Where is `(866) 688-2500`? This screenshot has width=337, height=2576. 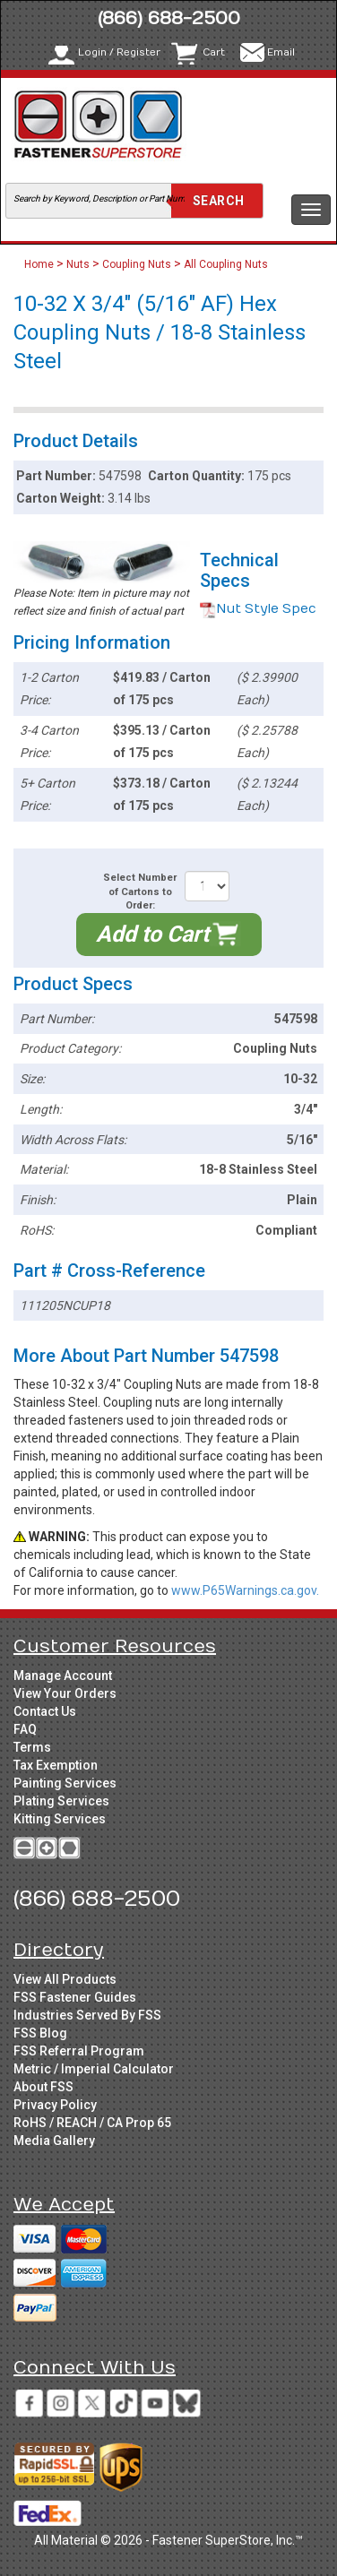 (866) 688-2500 is located at coordinates (169, 18).